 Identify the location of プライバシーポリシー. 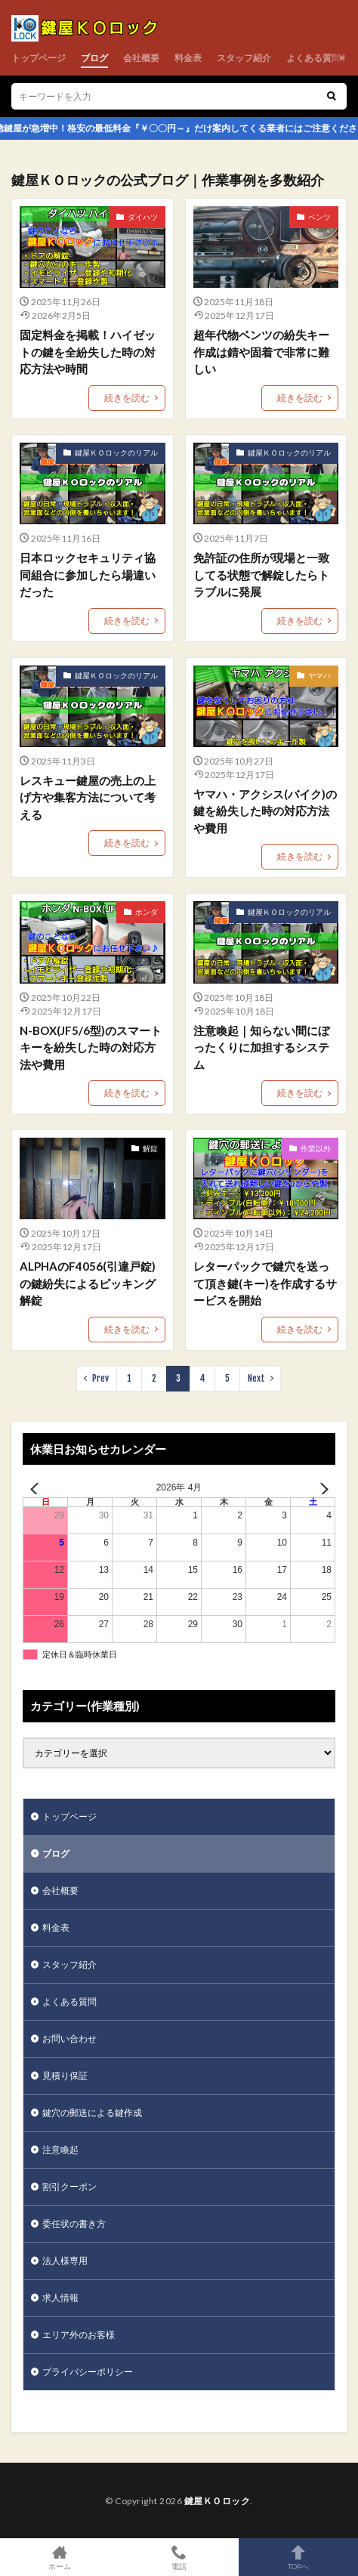
(87, 2371).